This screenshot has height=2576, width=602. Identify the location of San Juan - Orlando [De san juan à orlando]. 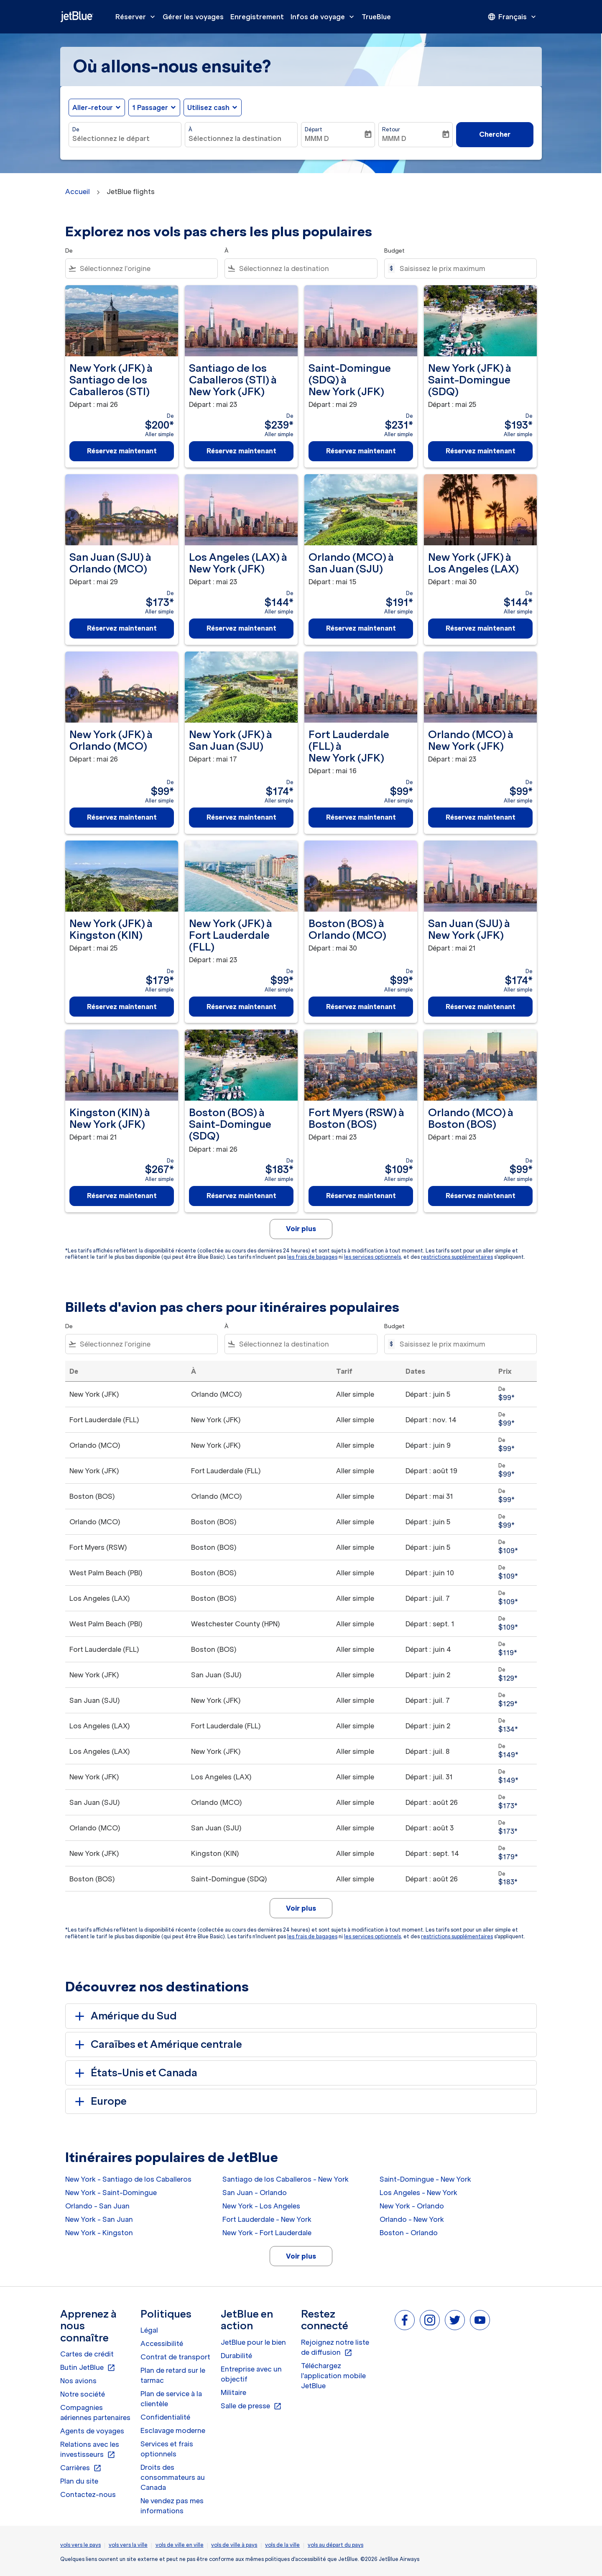
(254, 2192).